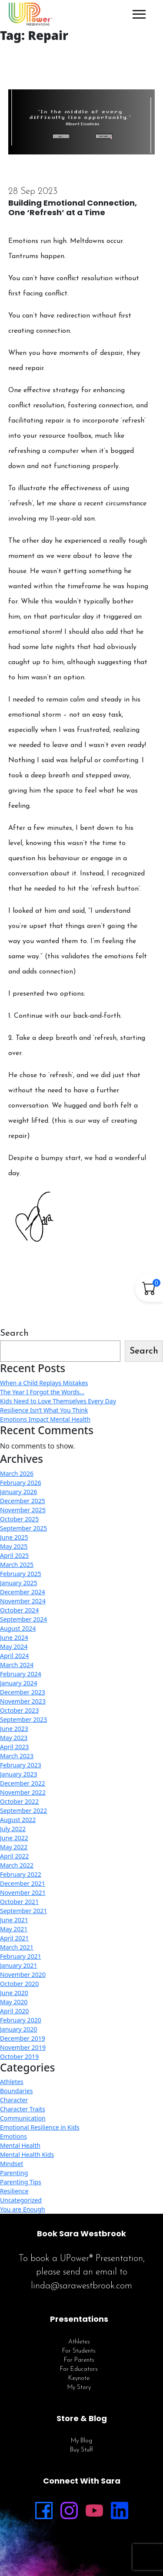  What do you see at coordinates (23, 1911) in the screenshot?
I see `September 2021` at bounding box center [23, 1911].